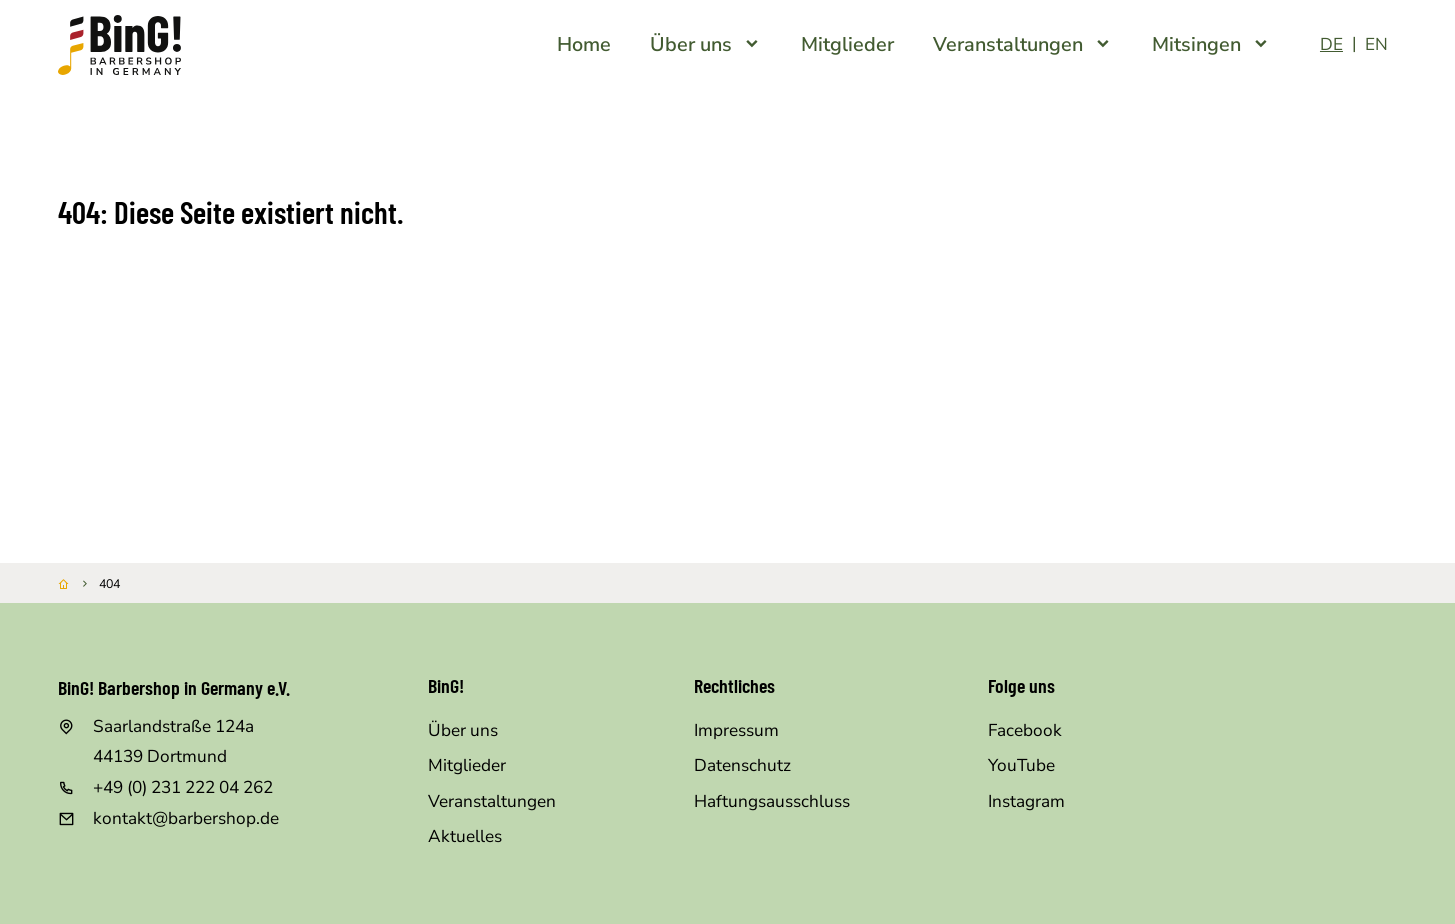 The width and height of the screenshot is (1455, 924). Describe the element at coordinates (465, 836) in the screenshot. I see `Aktuelles` at that location.